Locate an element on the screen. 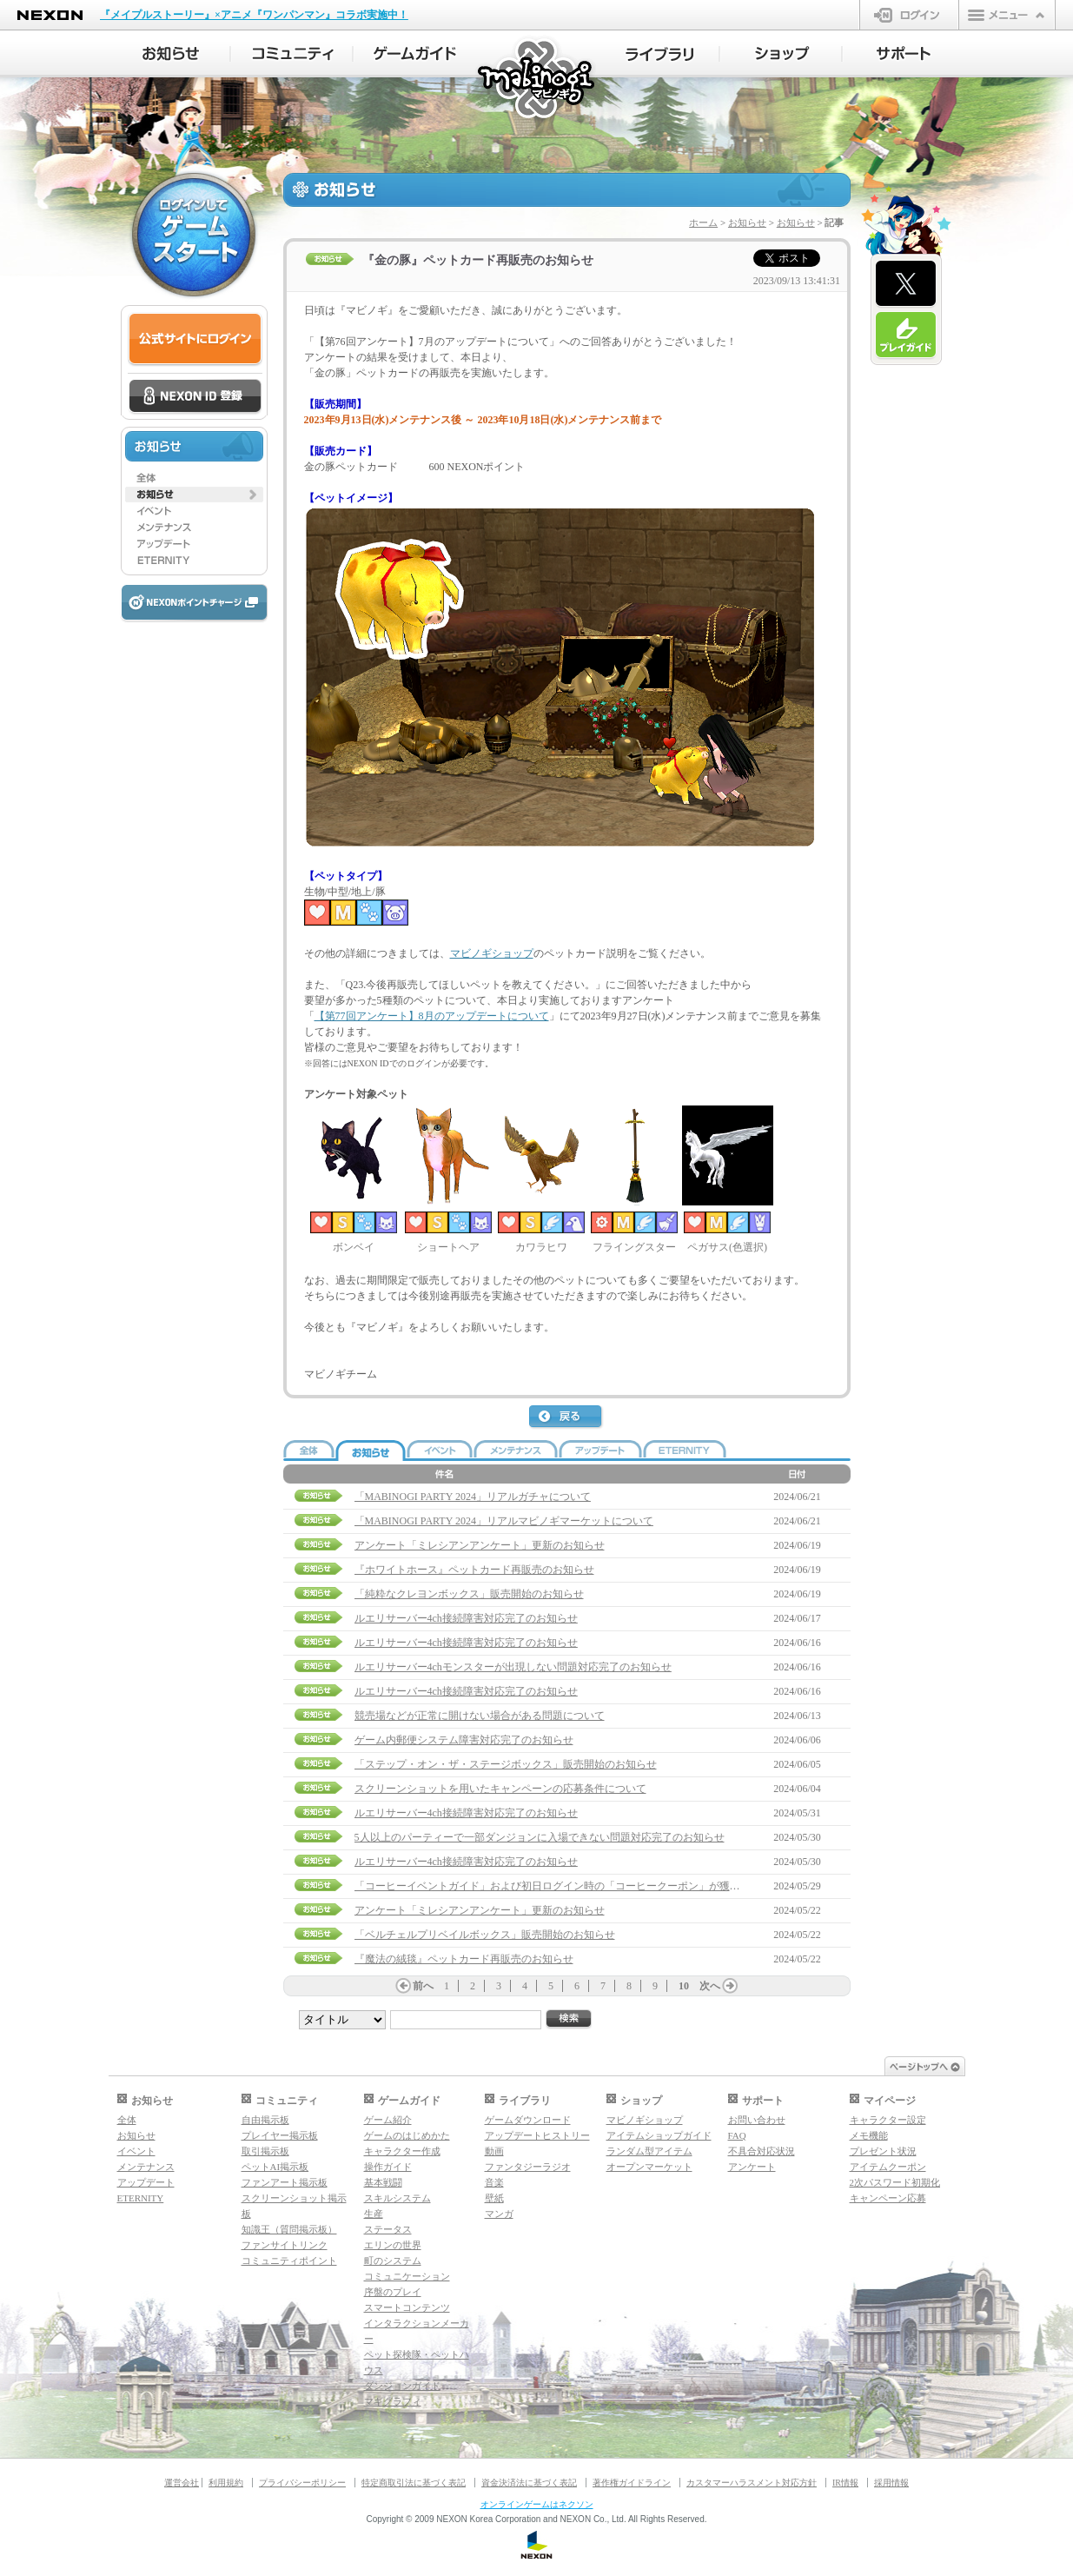  採用情報 is located at coordinates (891, 2482).